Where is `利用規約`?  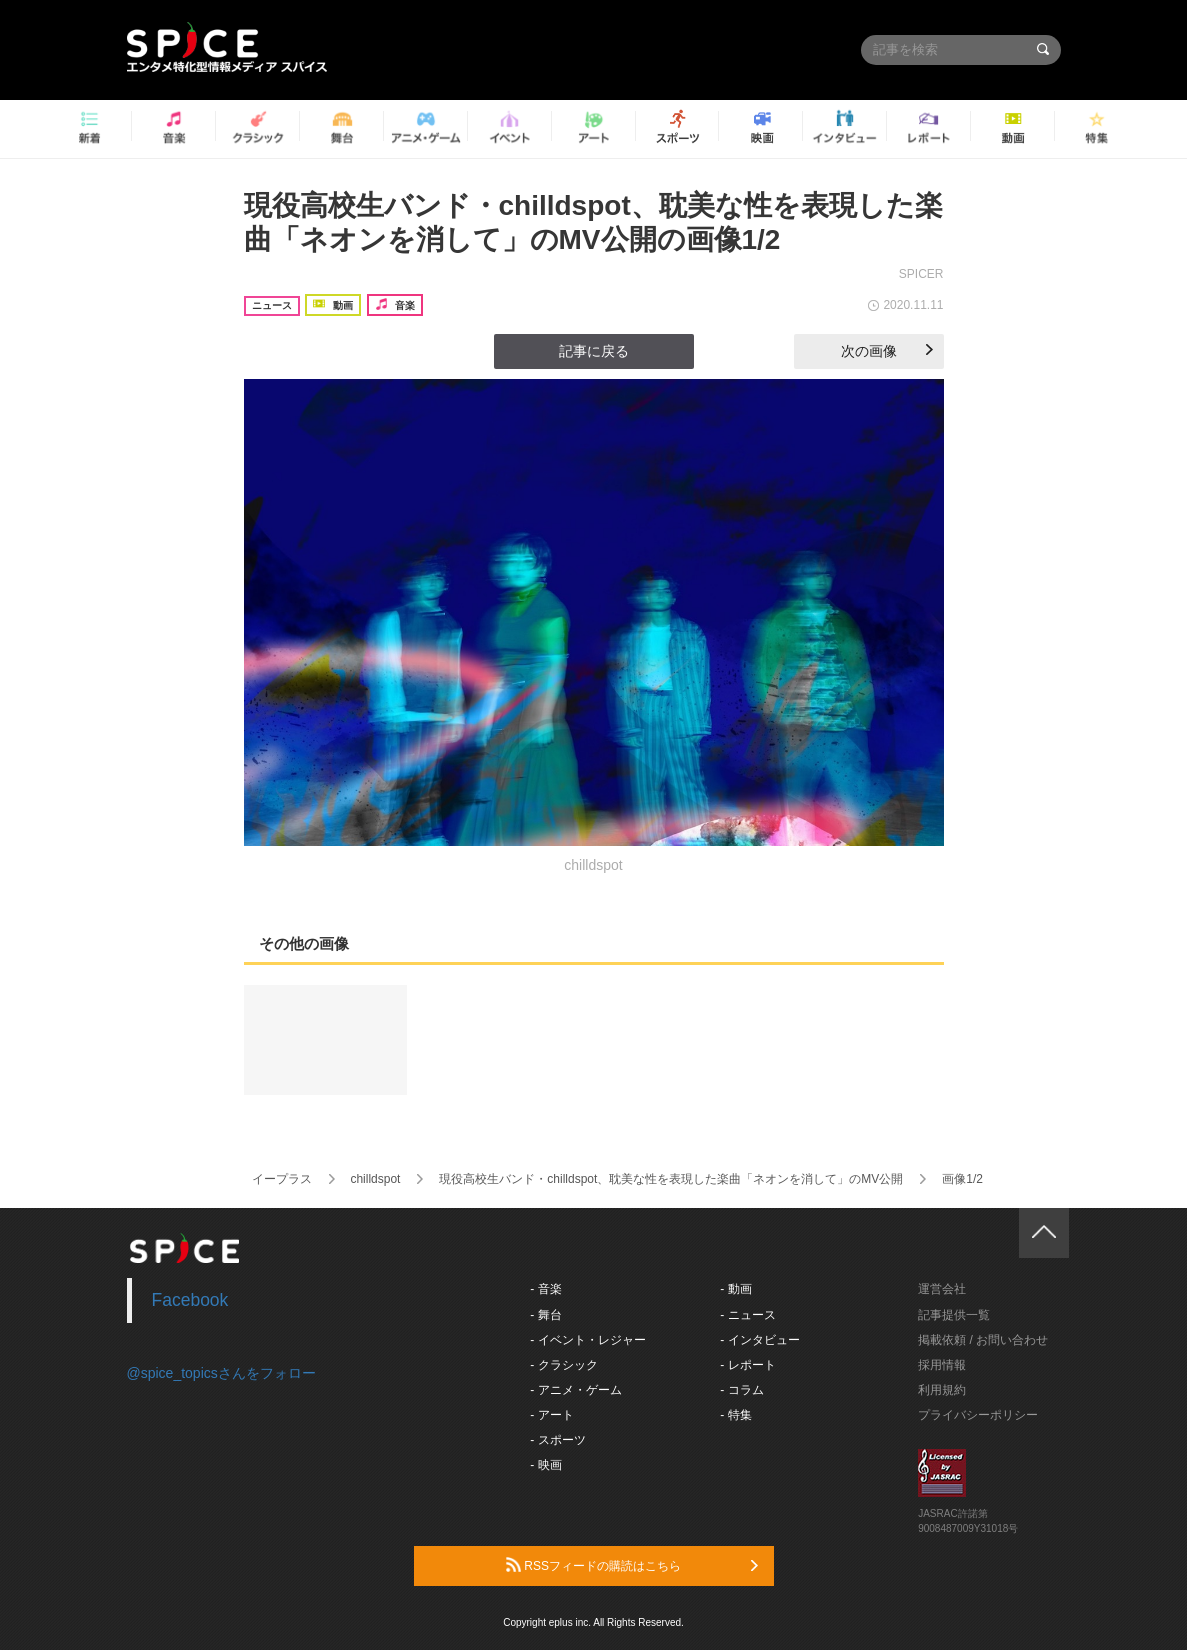
利用規約 is located at coordinates (942, 1390).